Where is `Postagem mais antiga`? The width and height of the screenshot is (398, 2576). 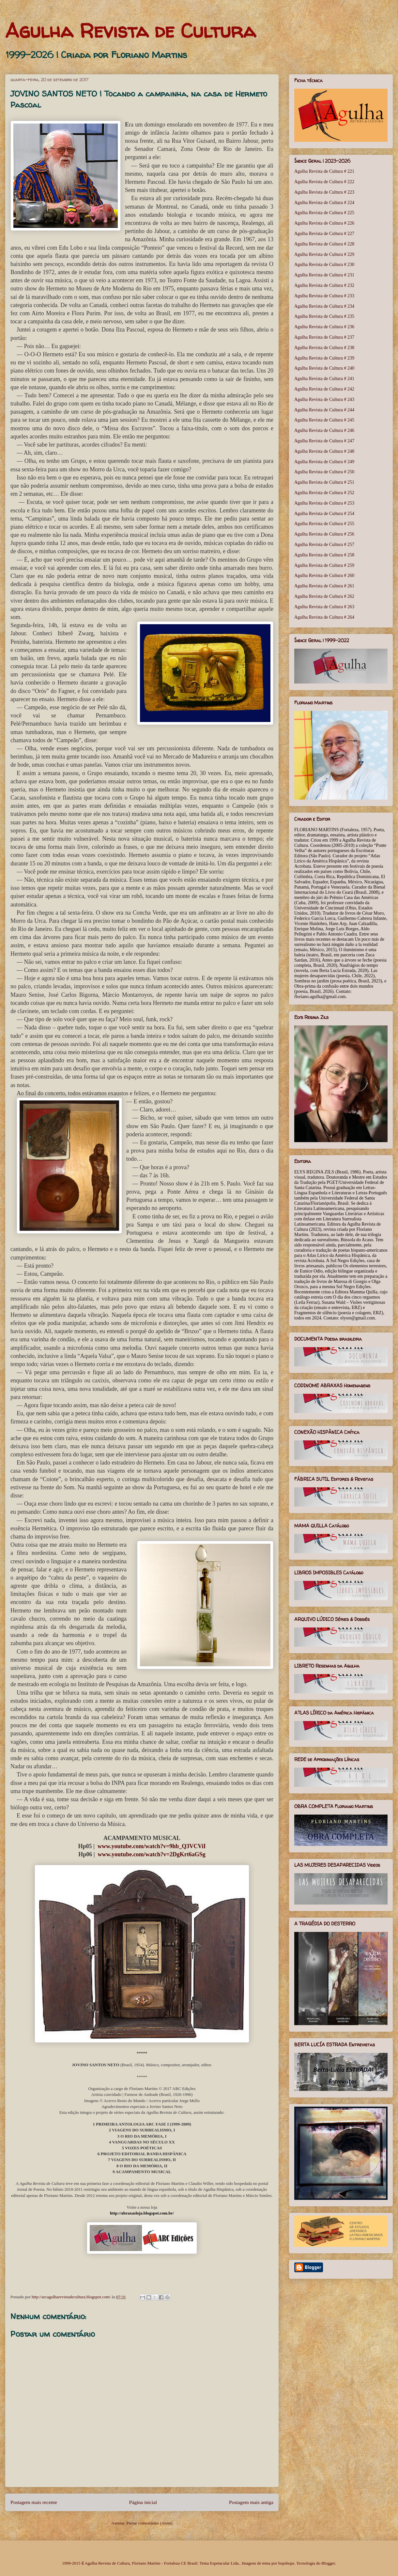 Postagem mais antiga is located at coordinates (251, 2502).